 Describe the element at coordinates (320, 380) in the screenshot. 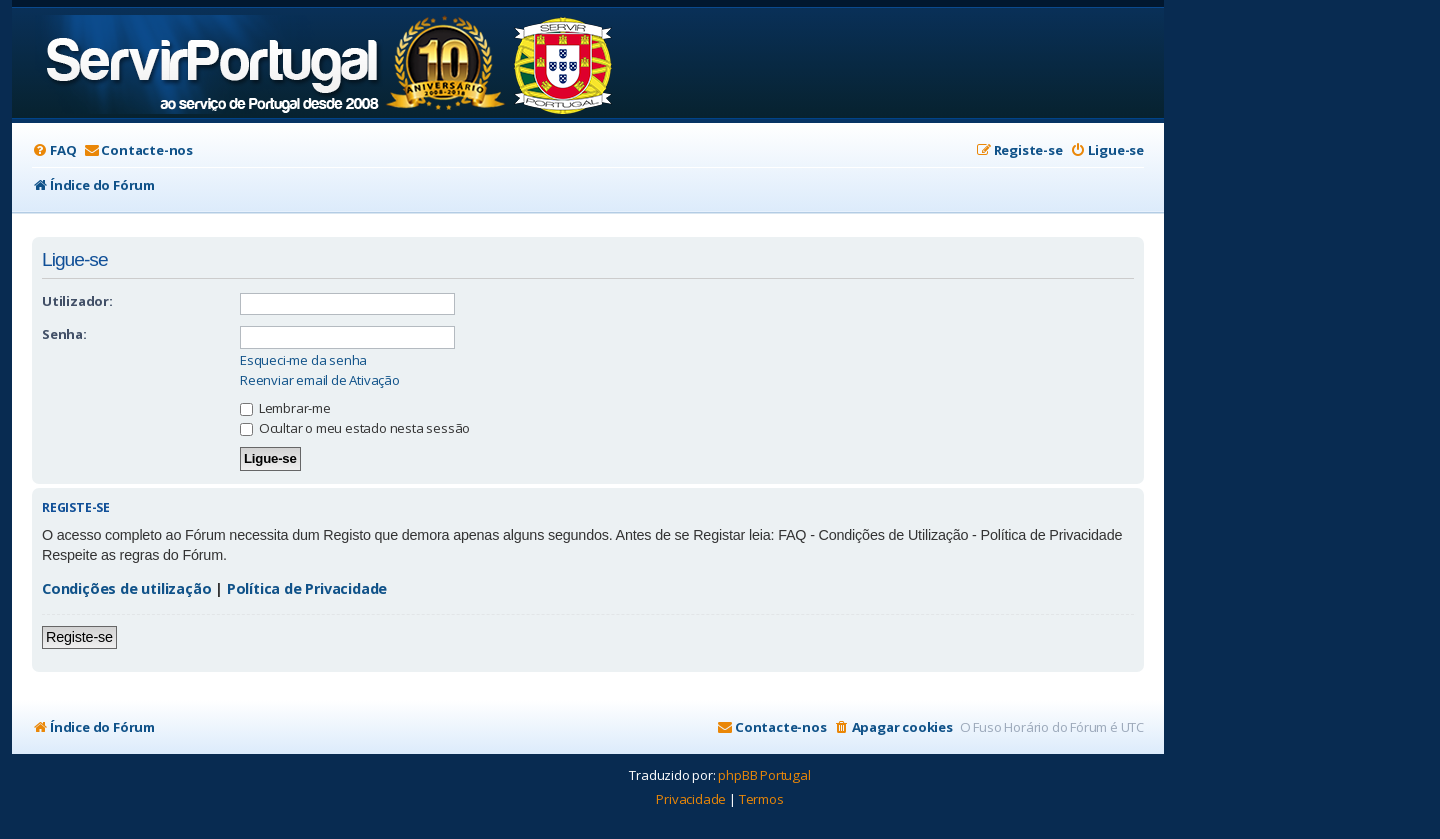

I see `Reenviar email de Ativação` at that location.